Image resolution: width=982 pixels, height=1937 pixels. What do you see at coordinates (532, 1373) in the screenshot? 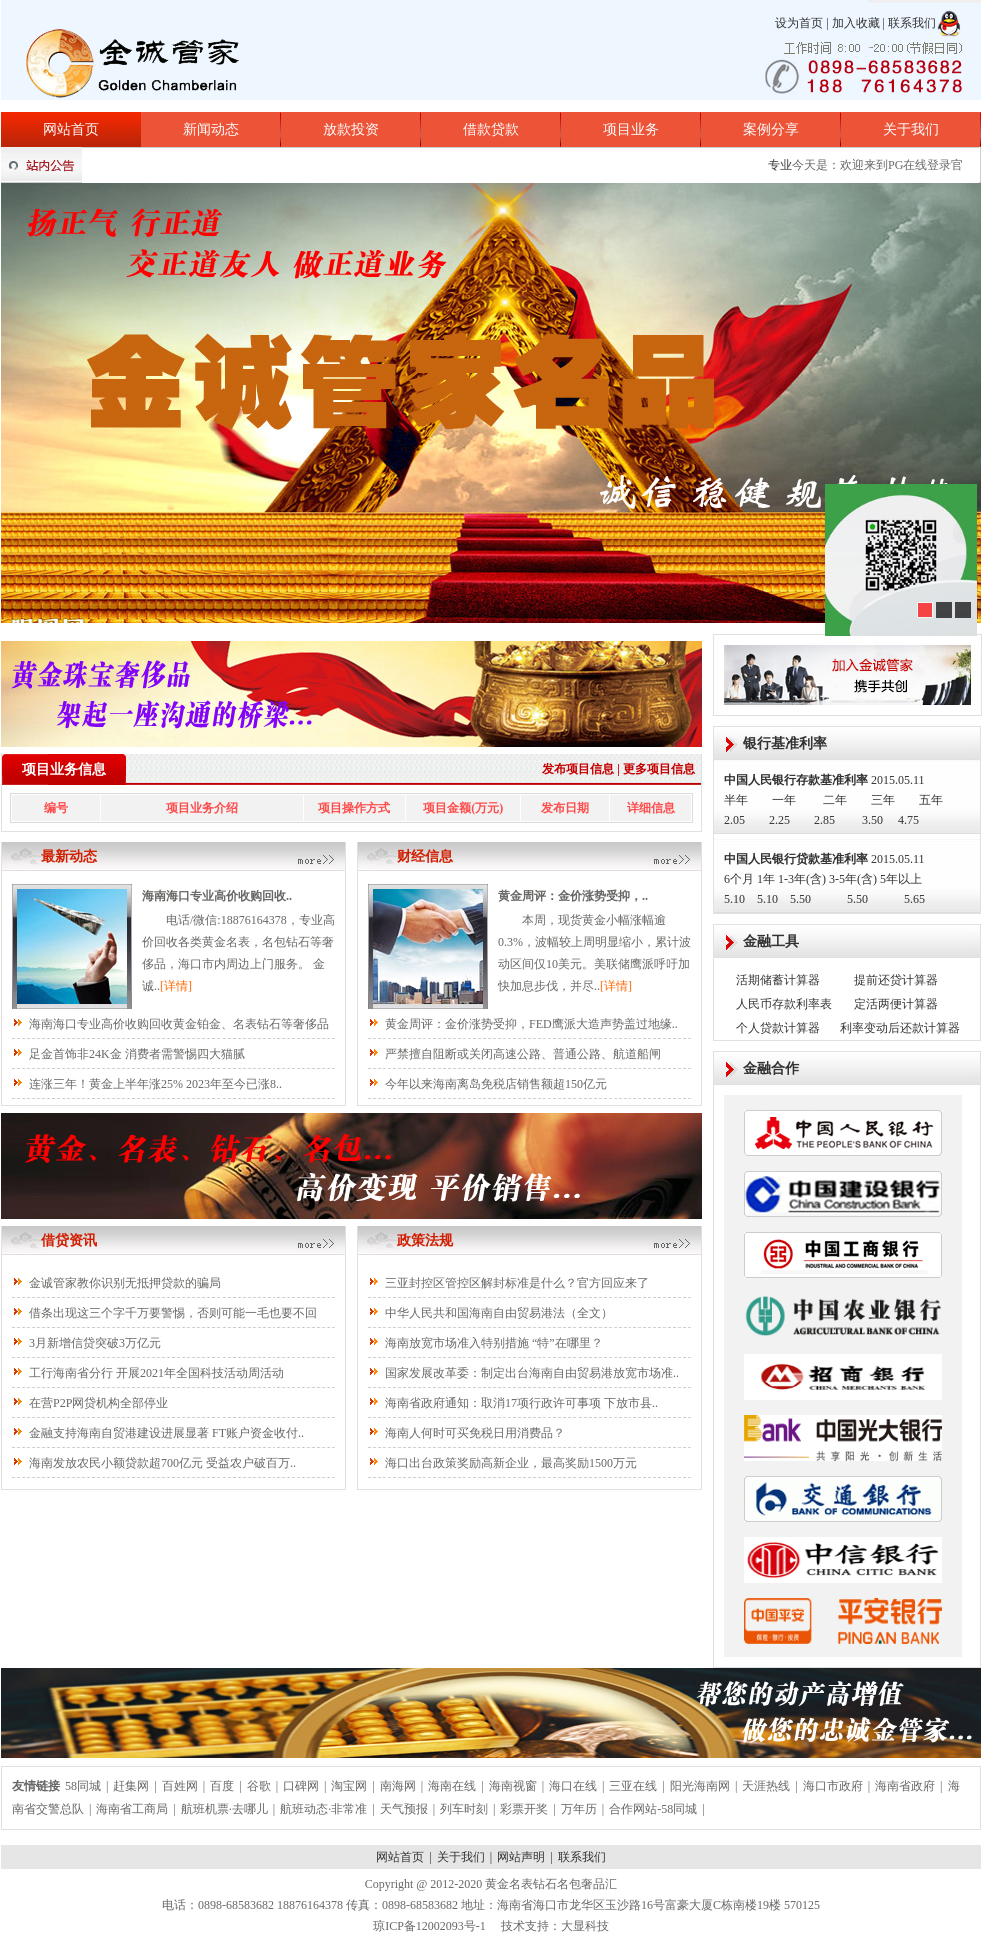
I see `国家发展改革委：制定出台海南自由贸易港放宽市场准..` at bounding box center [532, 1373].